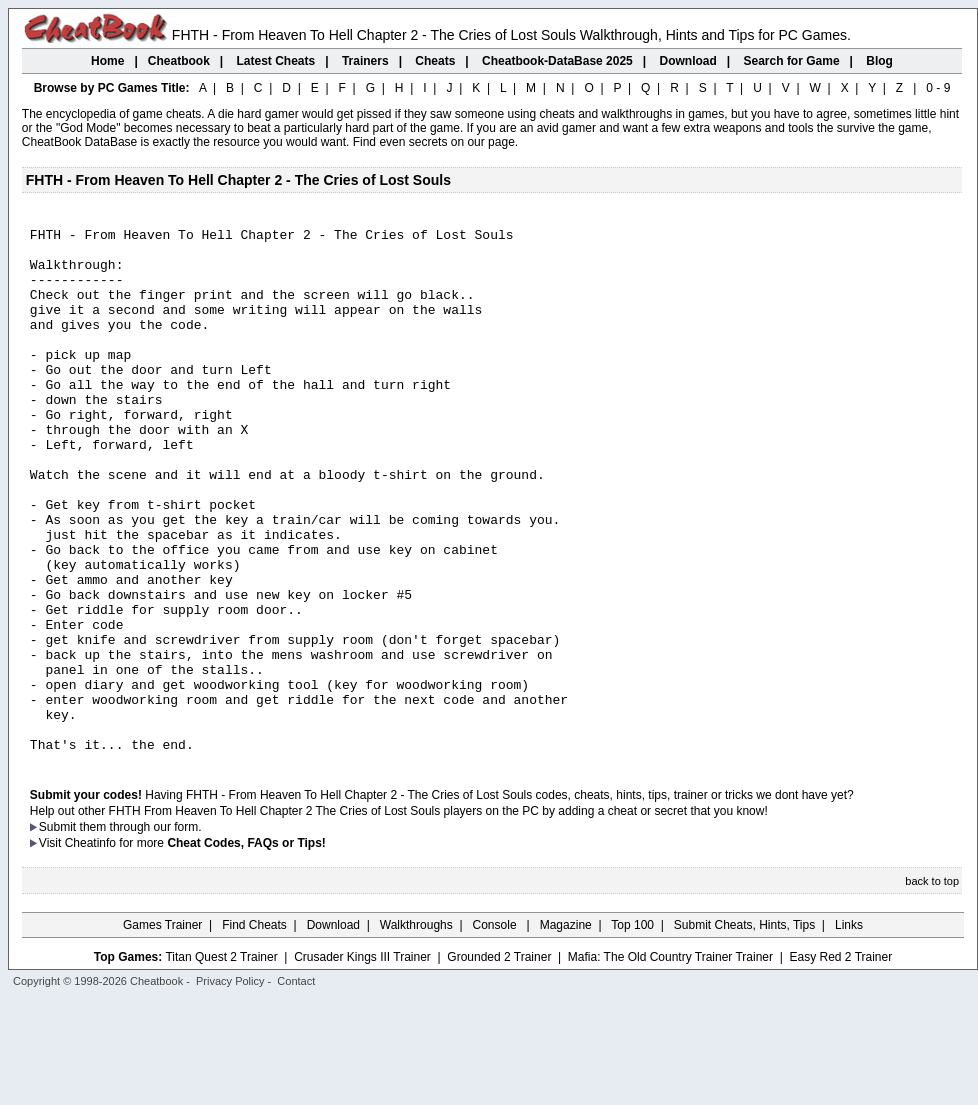 This screenshot has height=1105, width=978. What do you see at coordinates (162, 1030) in the screenshot?
I see `Games Trainer` at bounding box center [162, 1030].